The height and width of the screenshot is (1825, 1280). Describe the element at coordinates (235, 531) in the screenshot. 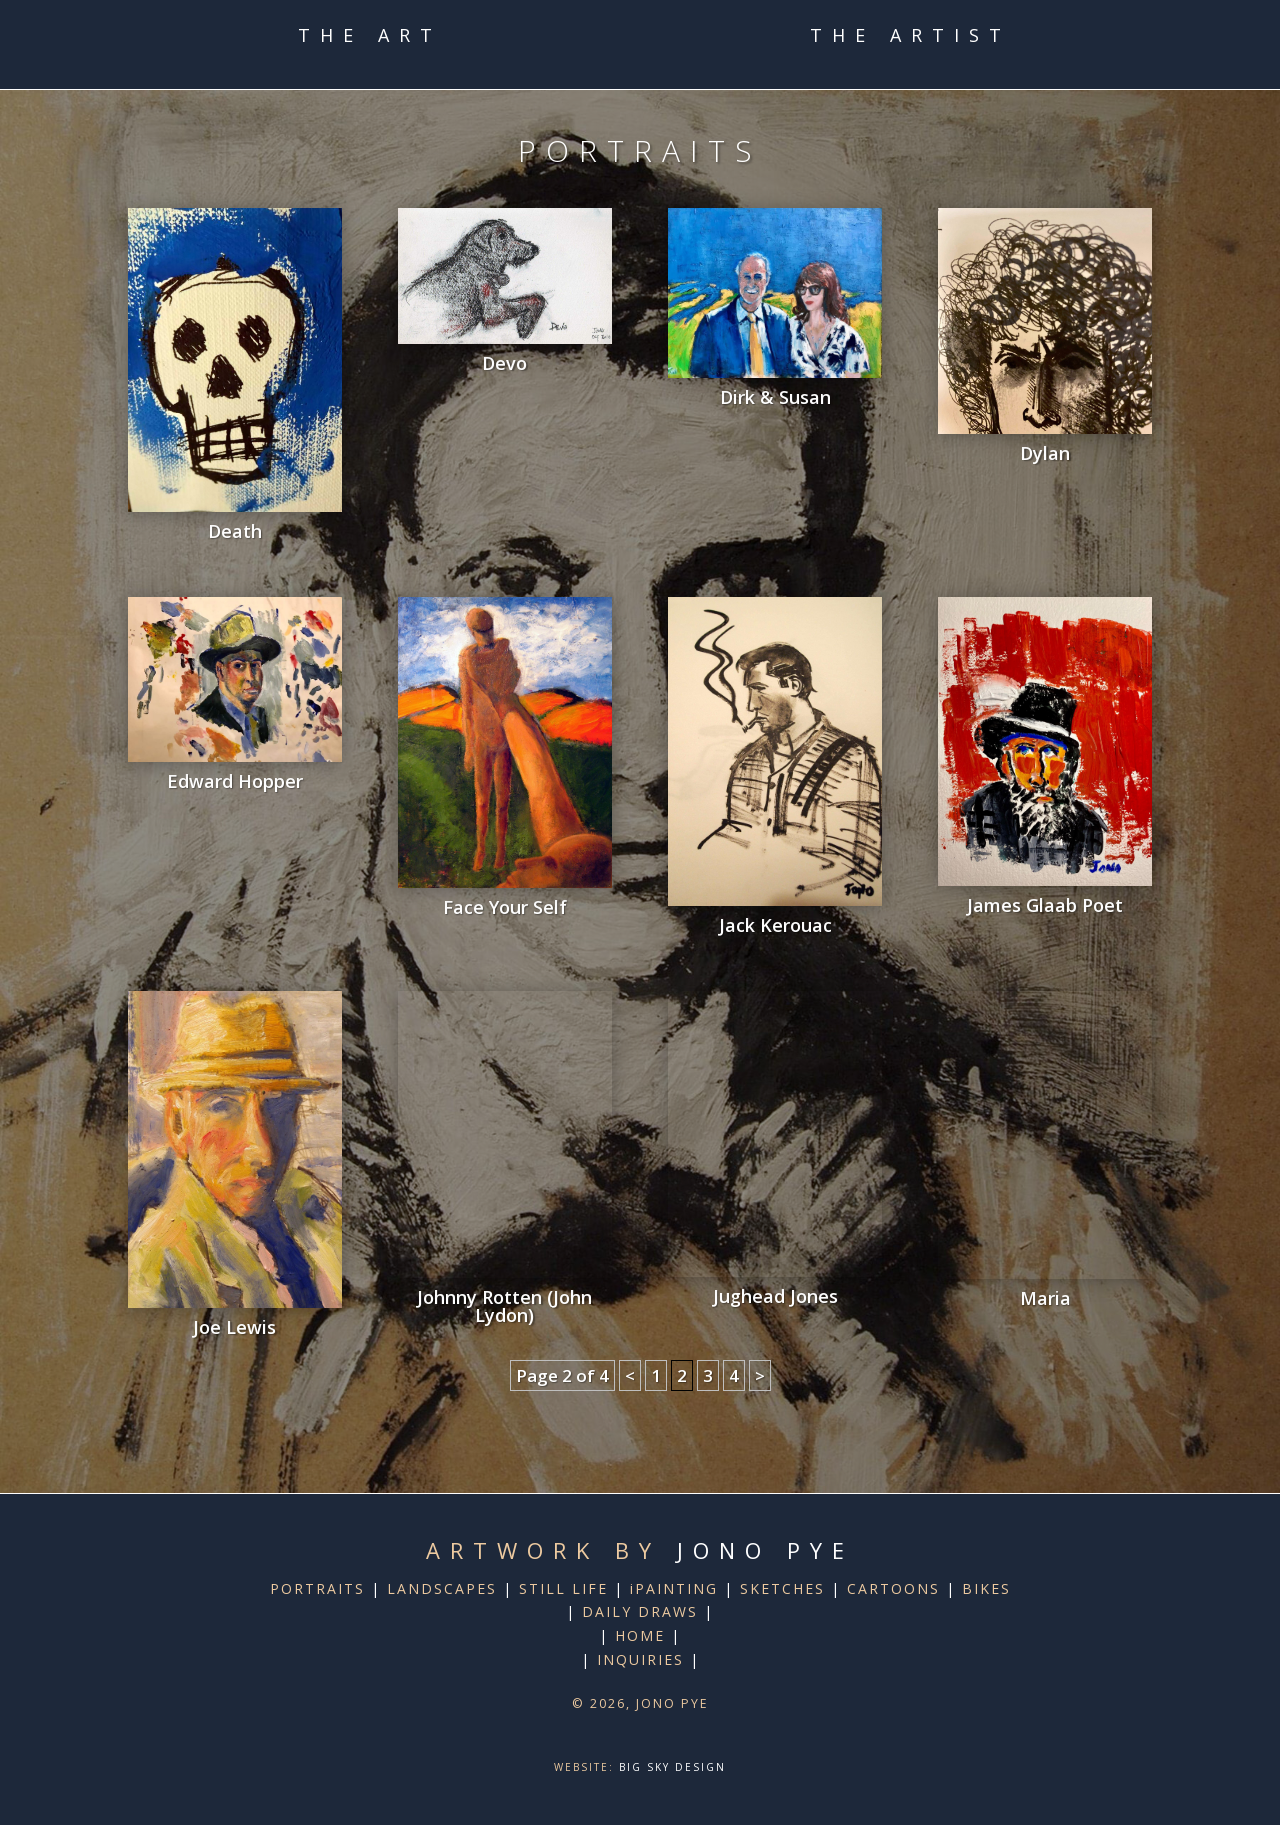

I see `Death` at that location.